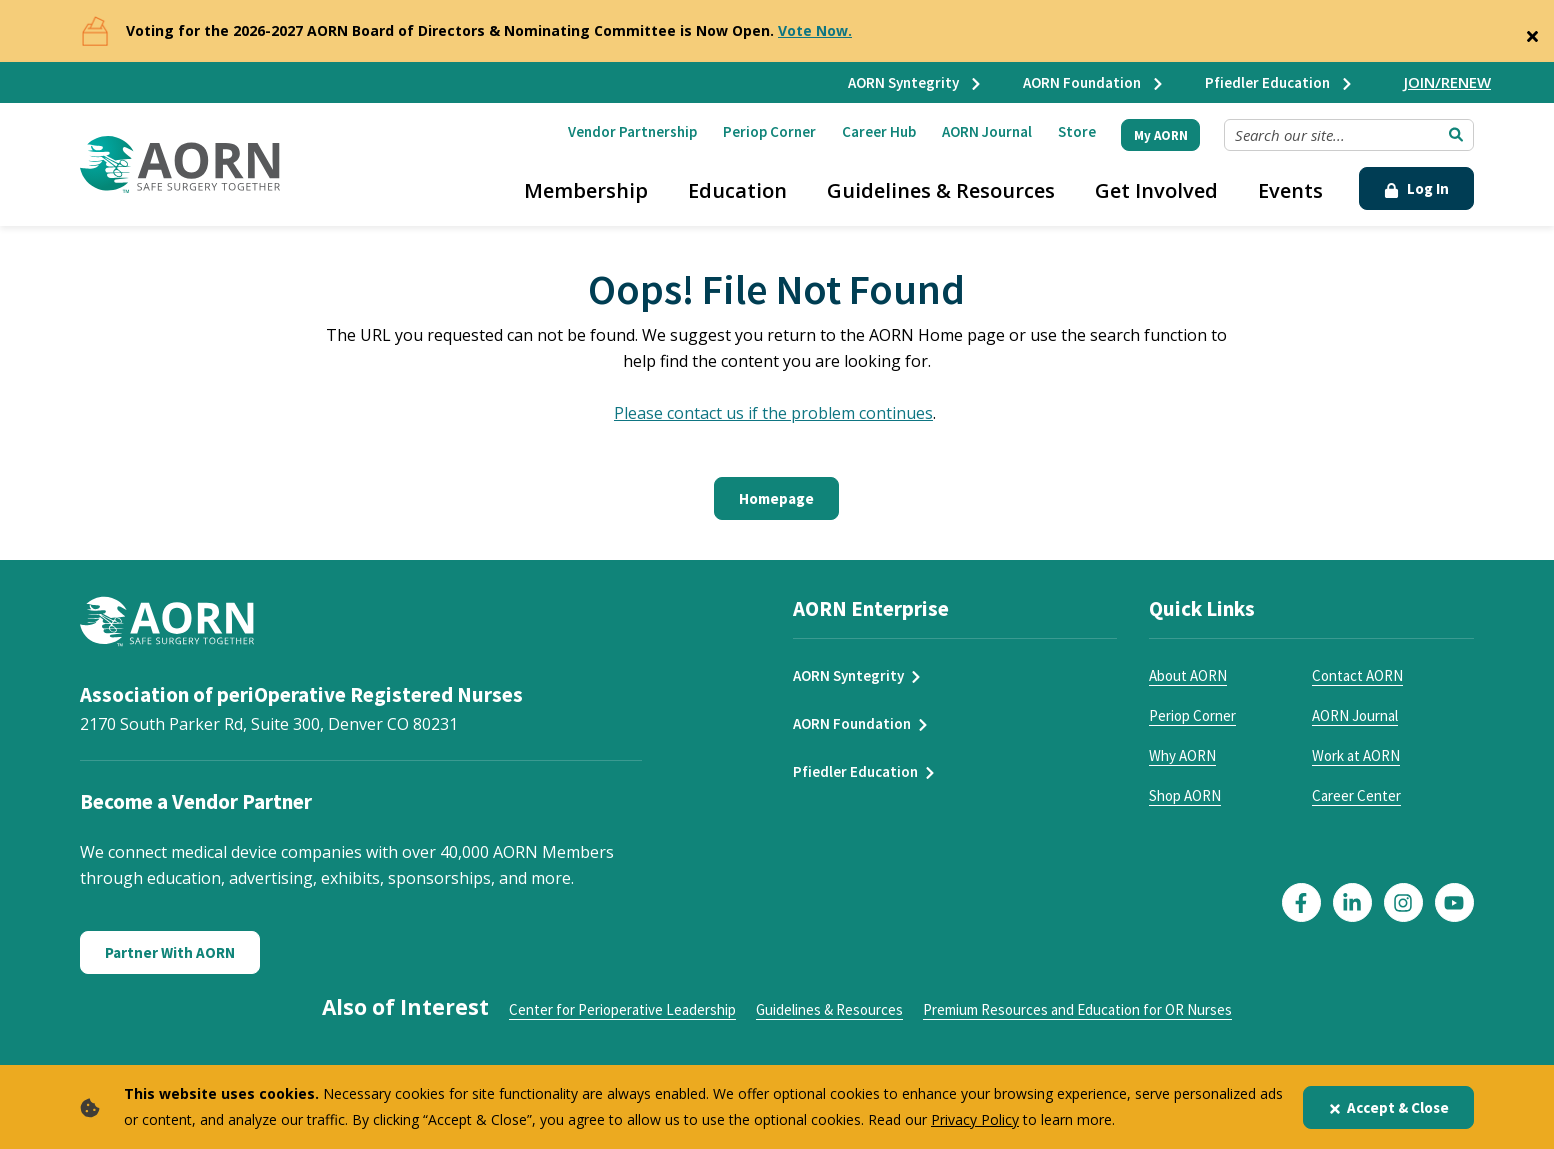 The height and width of the screenshot is (1149, 1554). Describe the element at coordinates (622, 1009) in the screenshot. I see `Center for Perioperative Leadership` at that location.